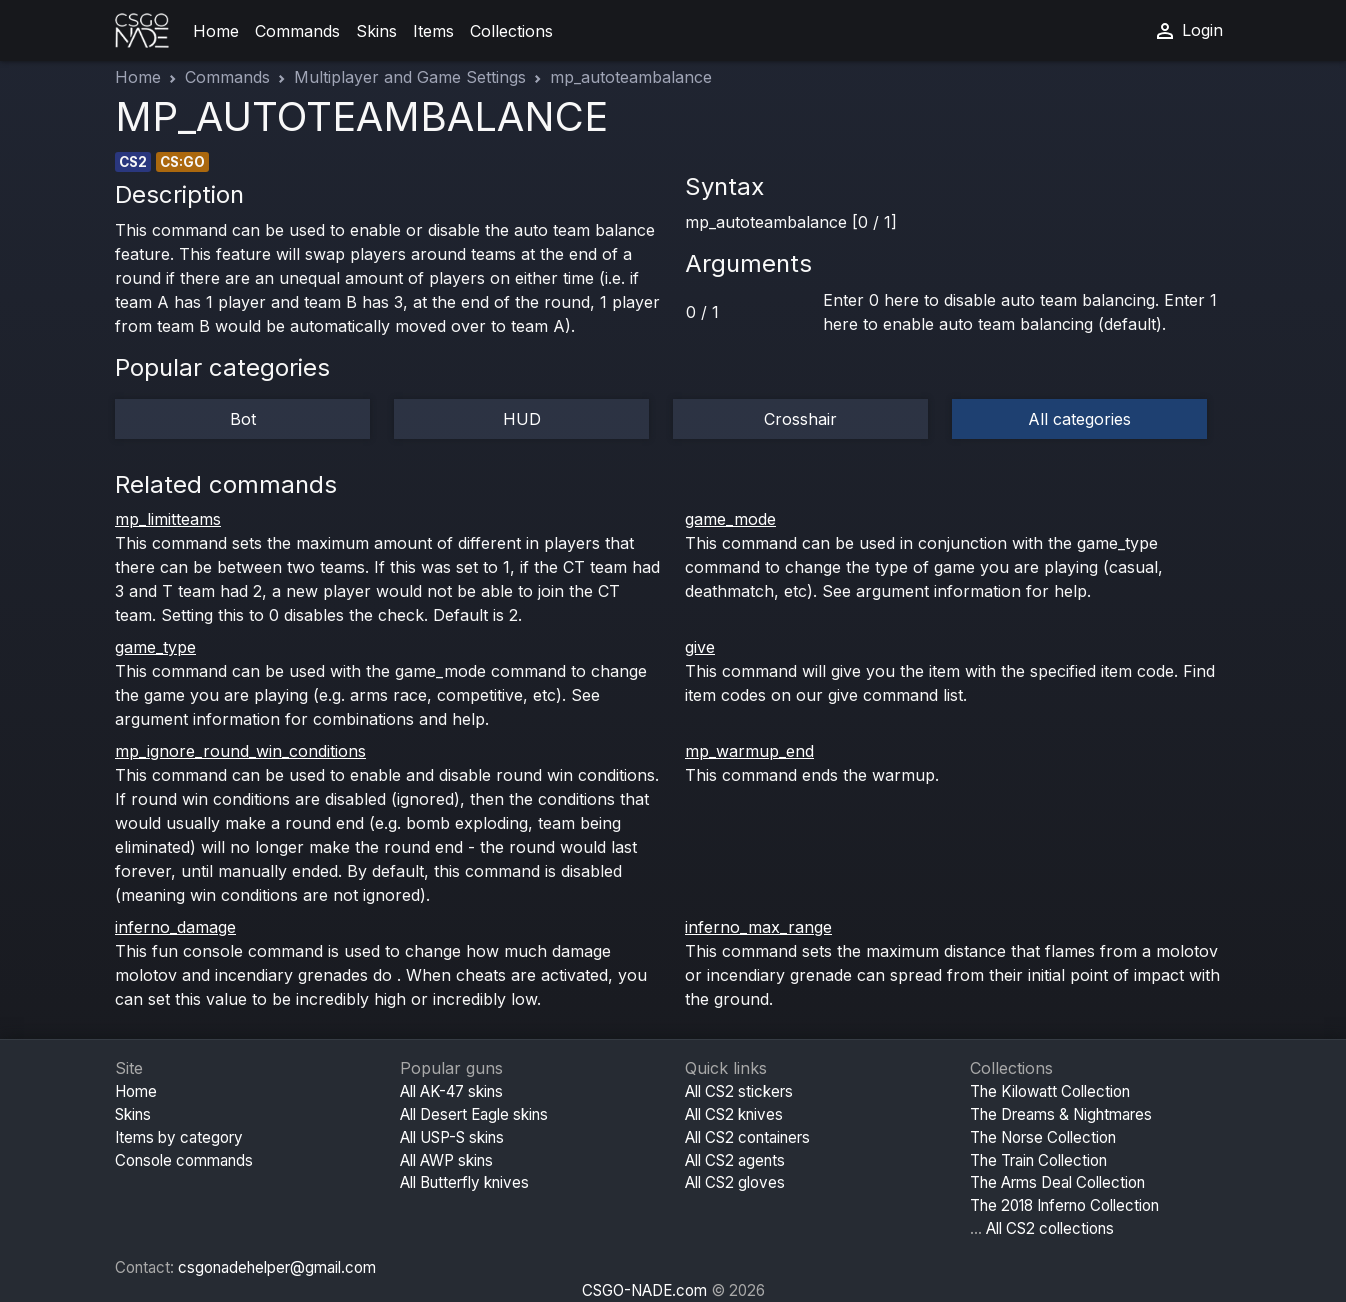 This screenshot has width=1346, height=1302. Describe the element at coordinates (1061, 1114) in the screenshot. I see `The Dreams & Nightmares` at that location.